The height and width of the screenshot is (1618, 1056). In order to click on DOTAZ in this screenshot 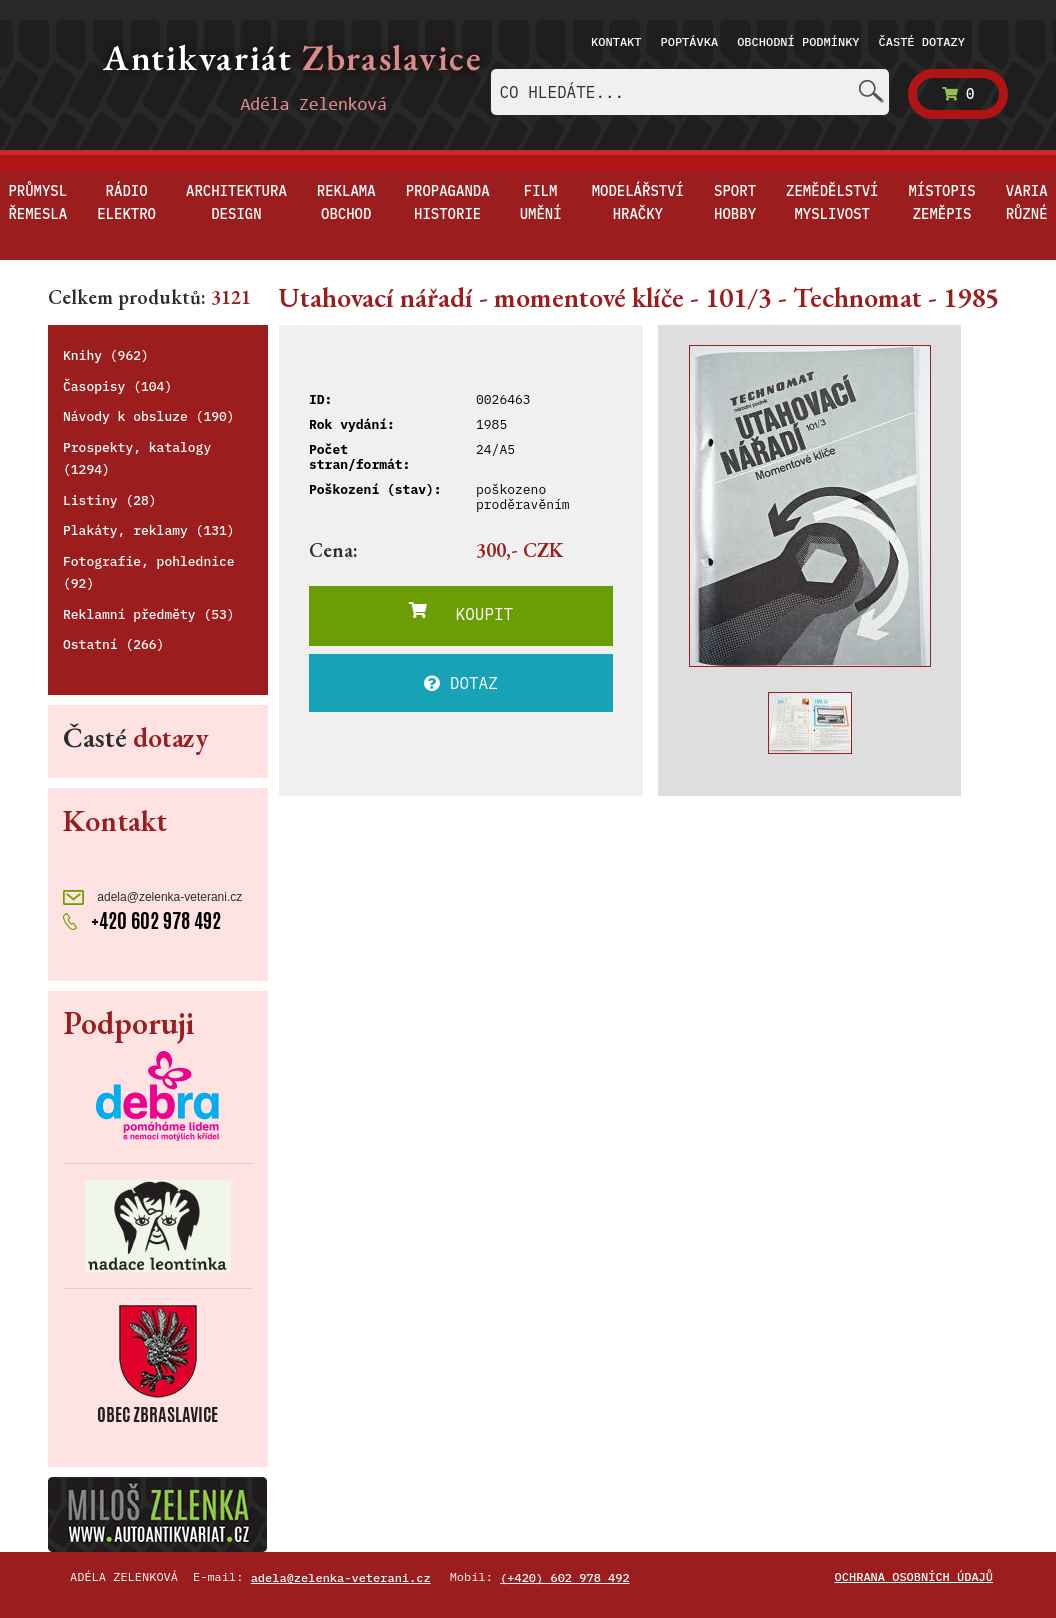, I will do `click(461, 683)`.